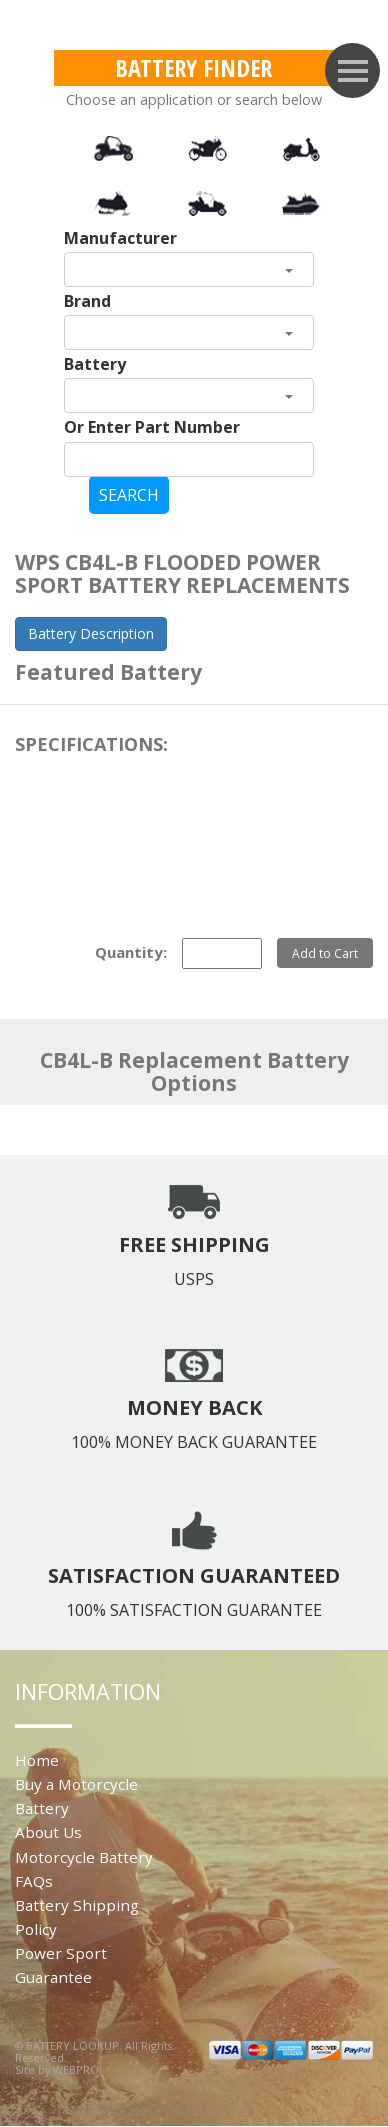 The height and width of the screenshot is (2127, 388). Describe the element at coordinates (76, 2069) in the screenshot. I see `WEBPRO` at that location.